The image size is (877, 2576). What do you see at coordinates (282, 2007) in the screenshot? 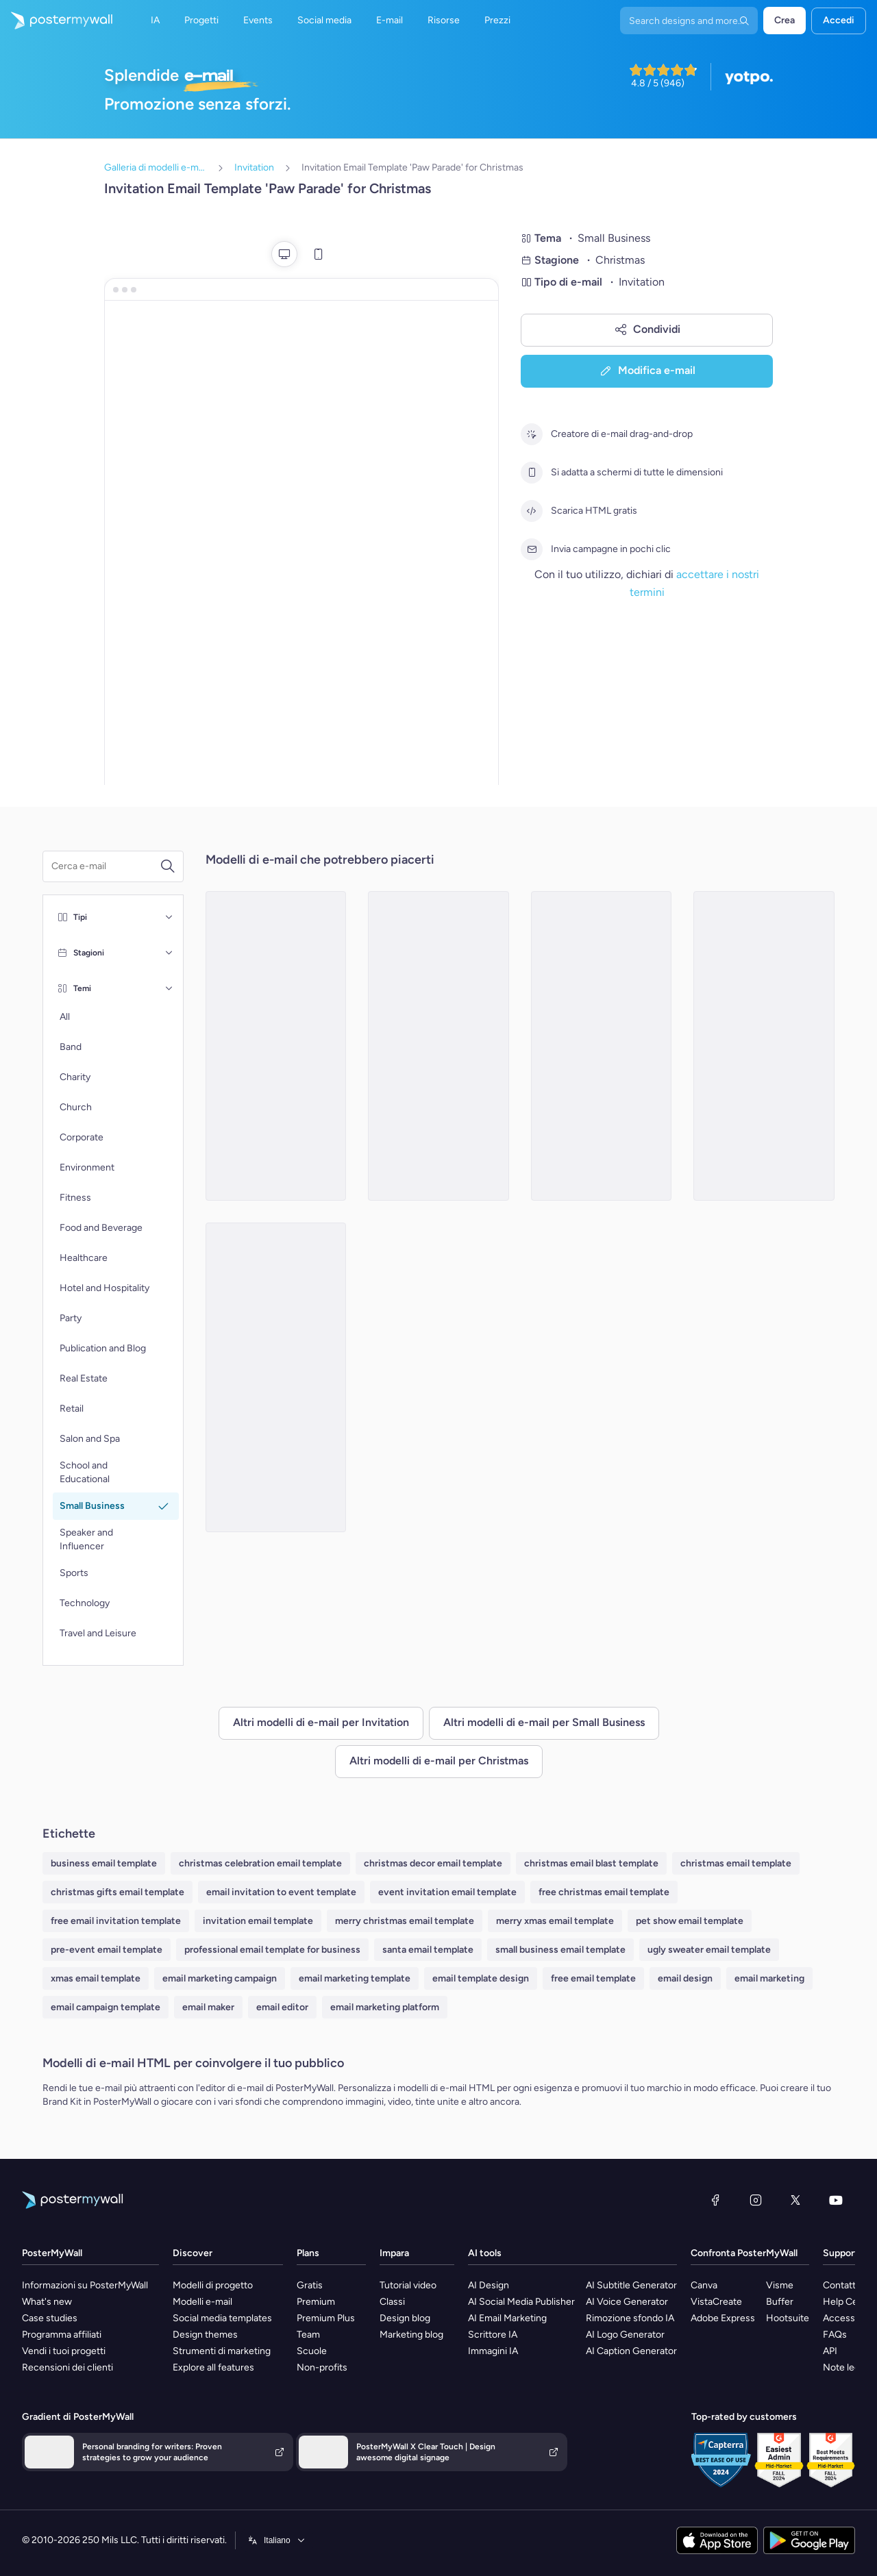
I see `email editor` at bounding box center [282, 2007].